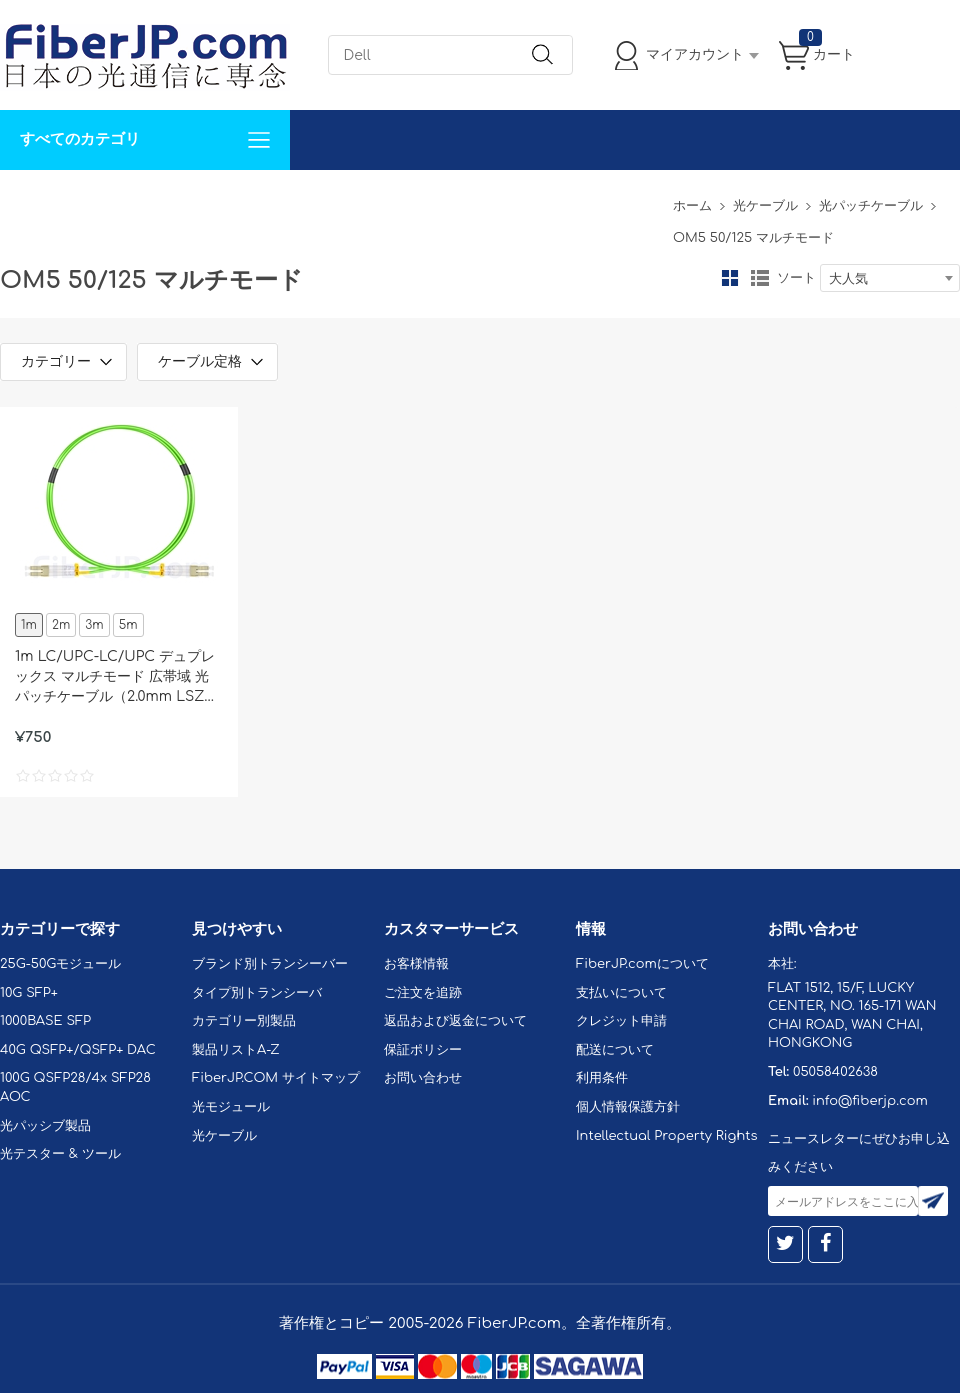  Describe the element at coordinates (760, 278) in the screenshot. I see `リスト` at that location.